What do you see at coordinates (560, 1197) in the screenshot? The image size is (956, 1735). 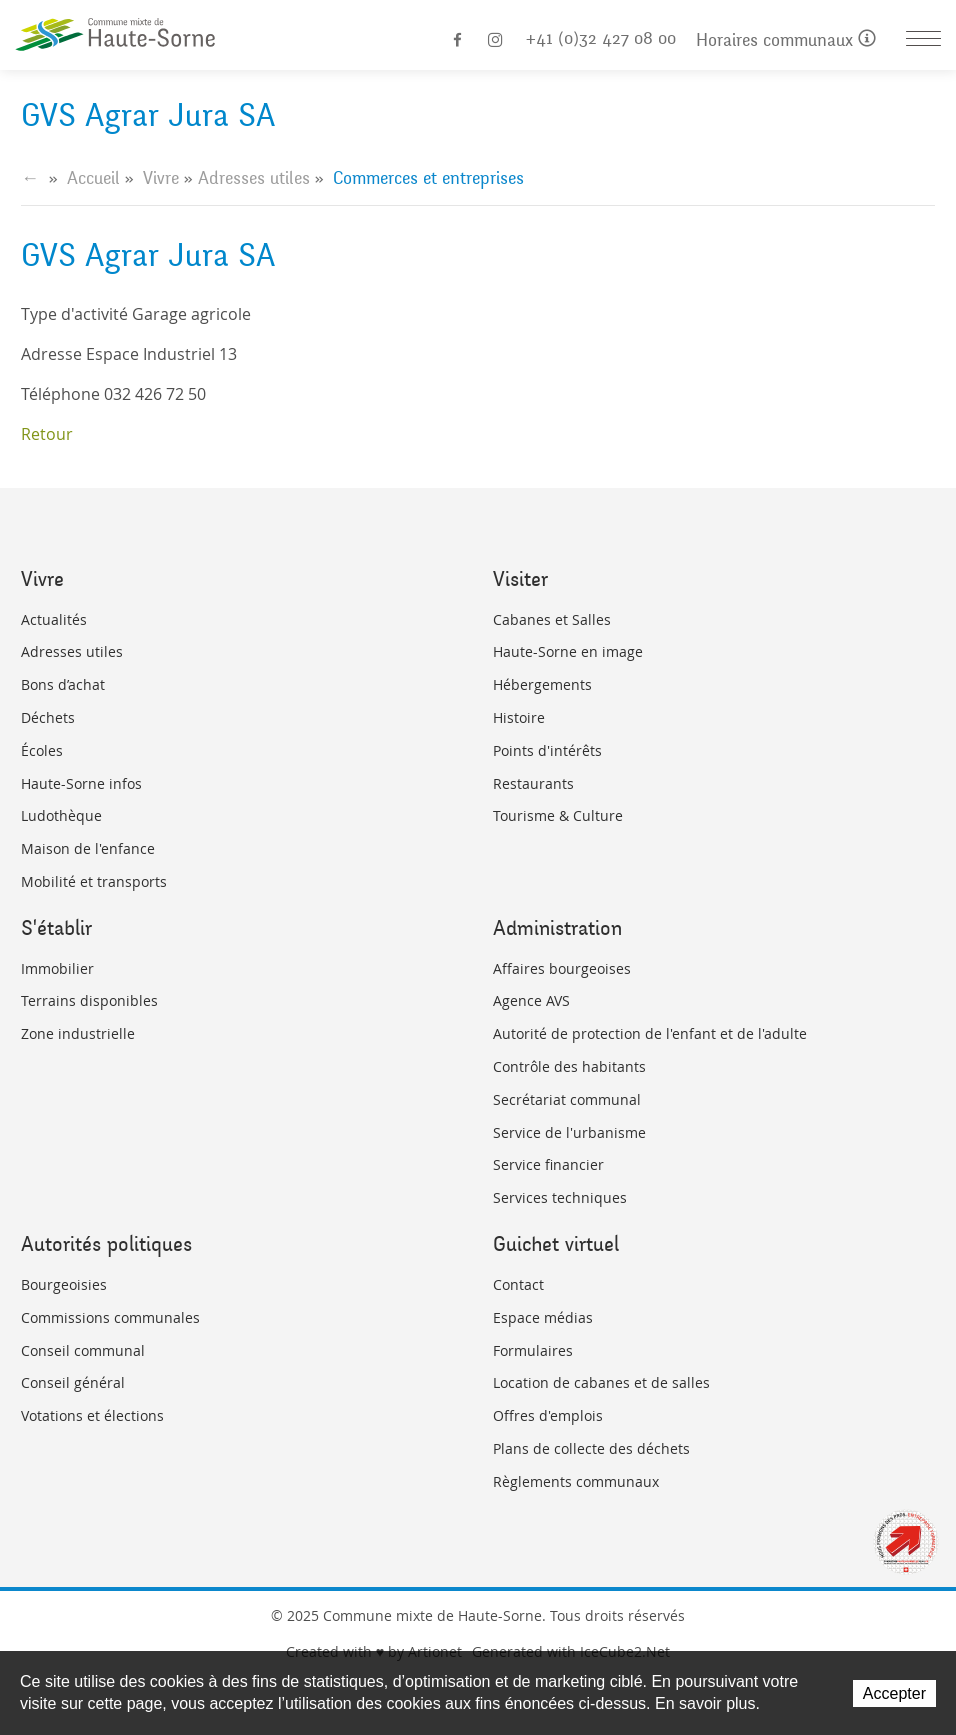 I see `Services techniques` at bounding box center [560, 1197].